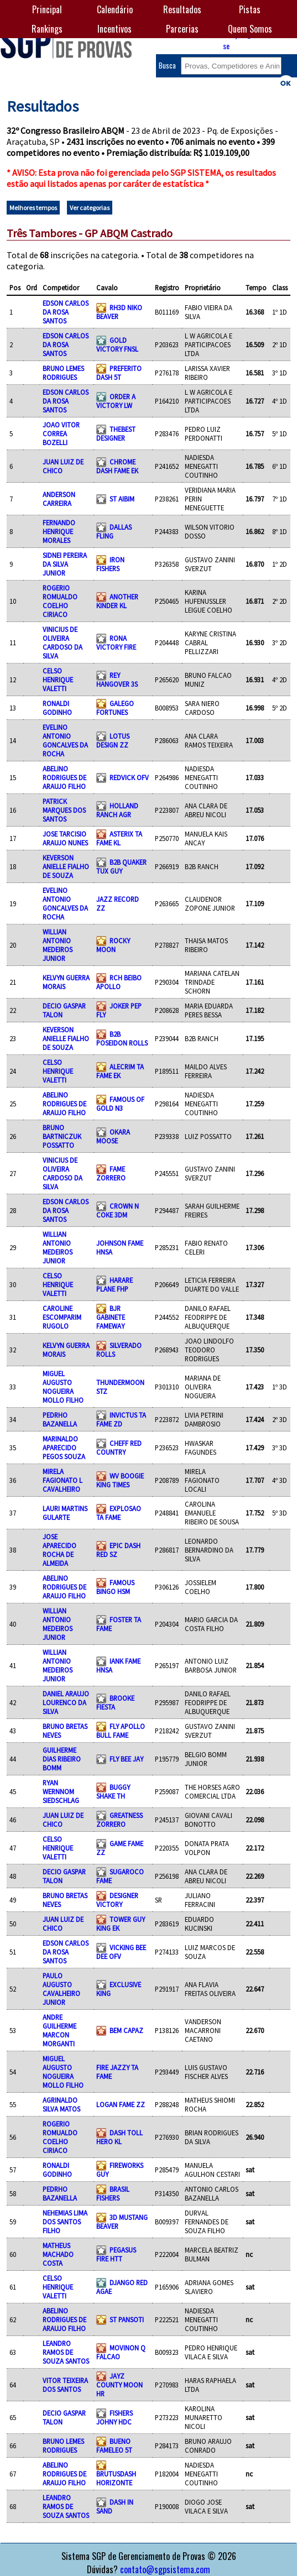 The width and height of the screenshot is (297, 2576). What do you see at coordinates (119, 373) in the screenshot?
I see `PREFERITO DASH 5T` at bounding box center [119, 373].